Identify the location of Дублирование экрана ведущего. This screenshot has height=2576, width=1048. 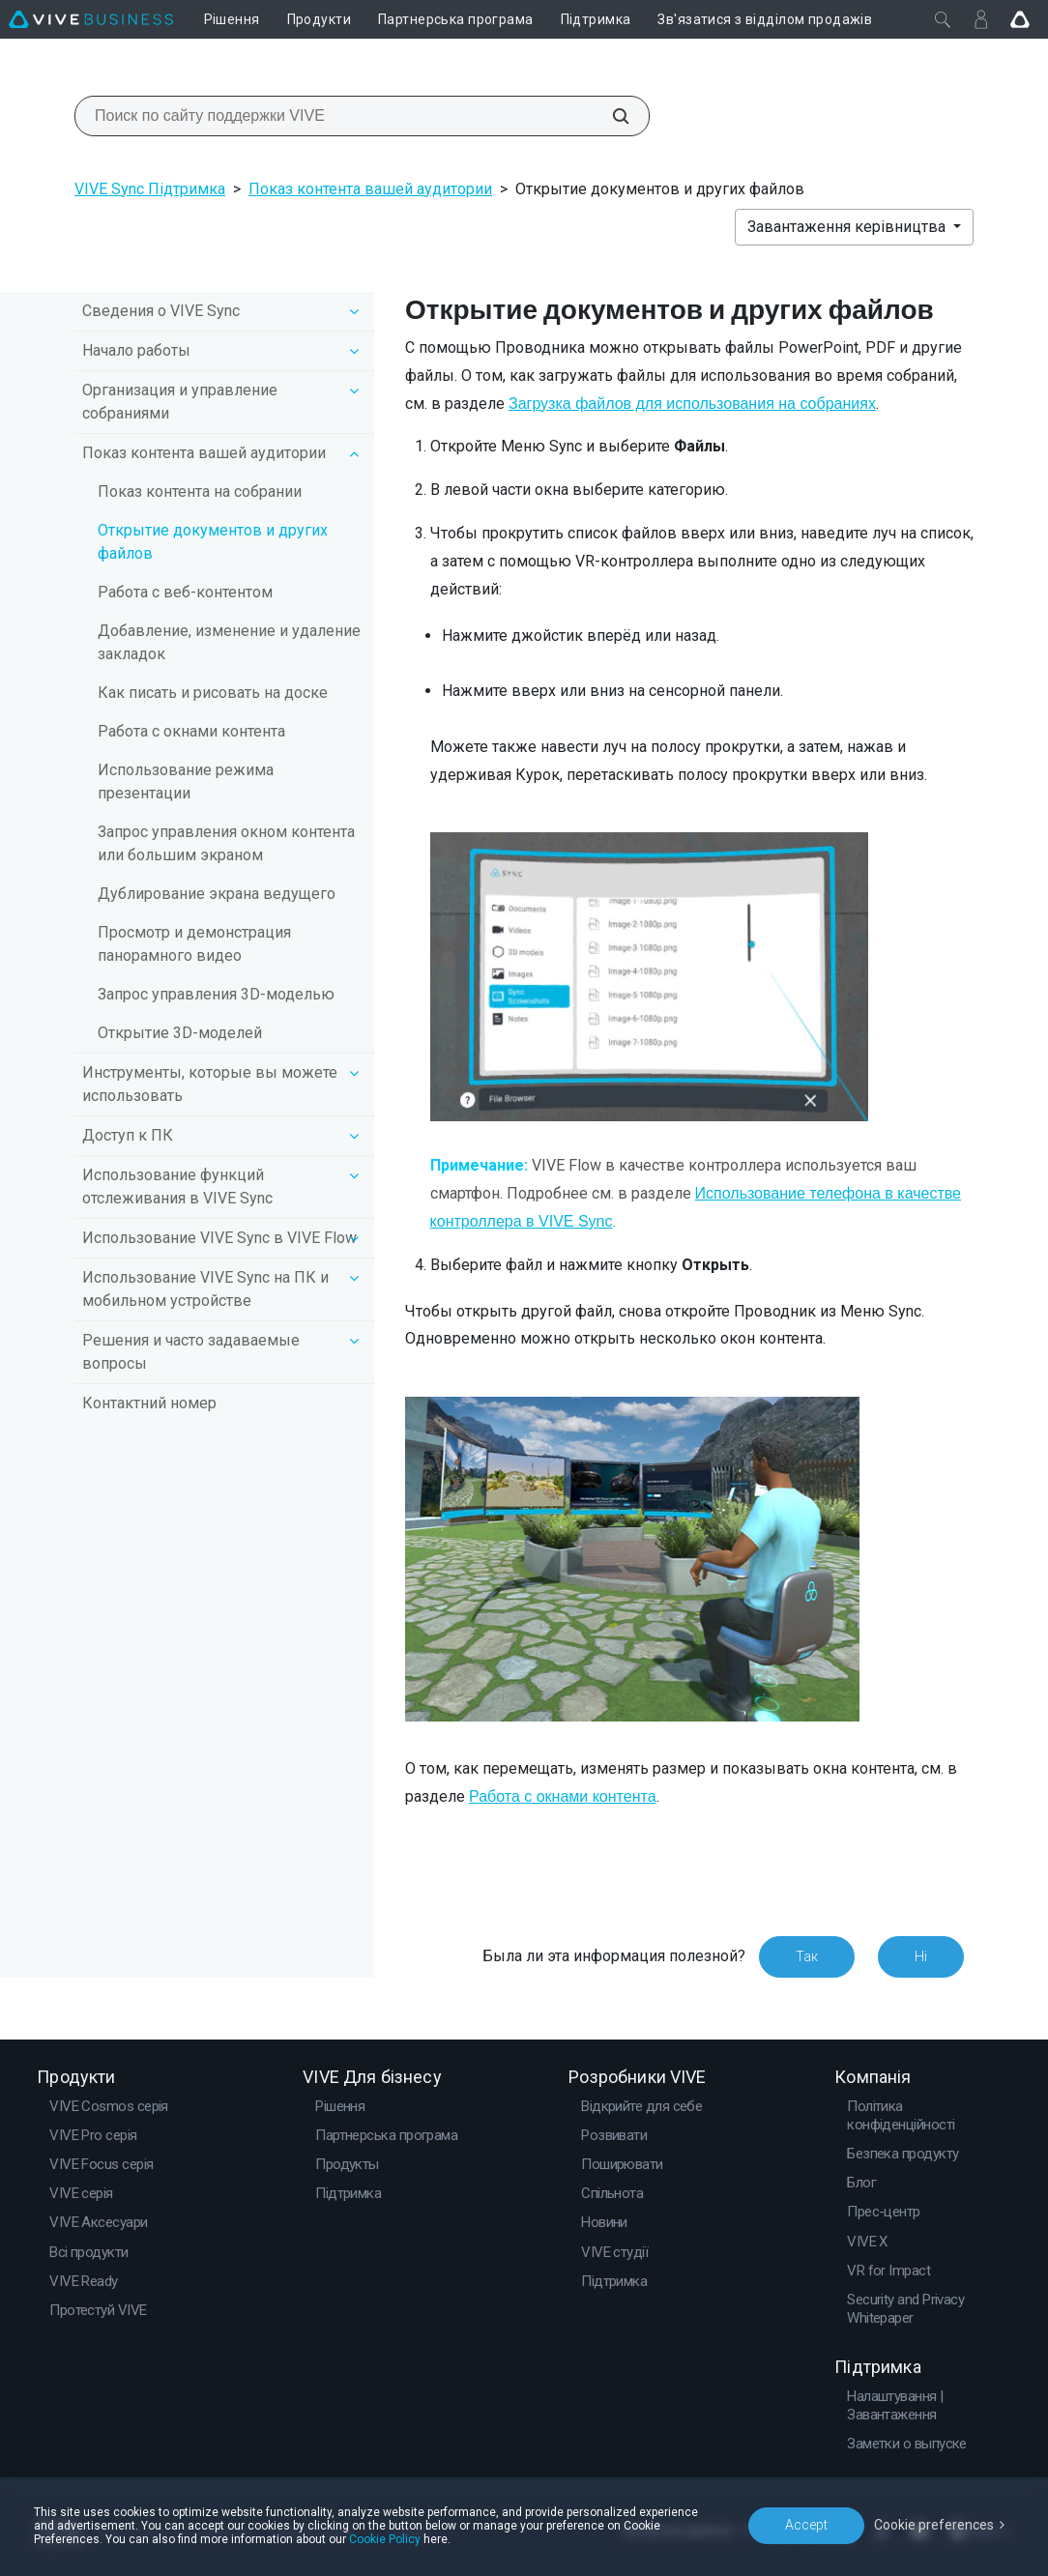
(216, 893).